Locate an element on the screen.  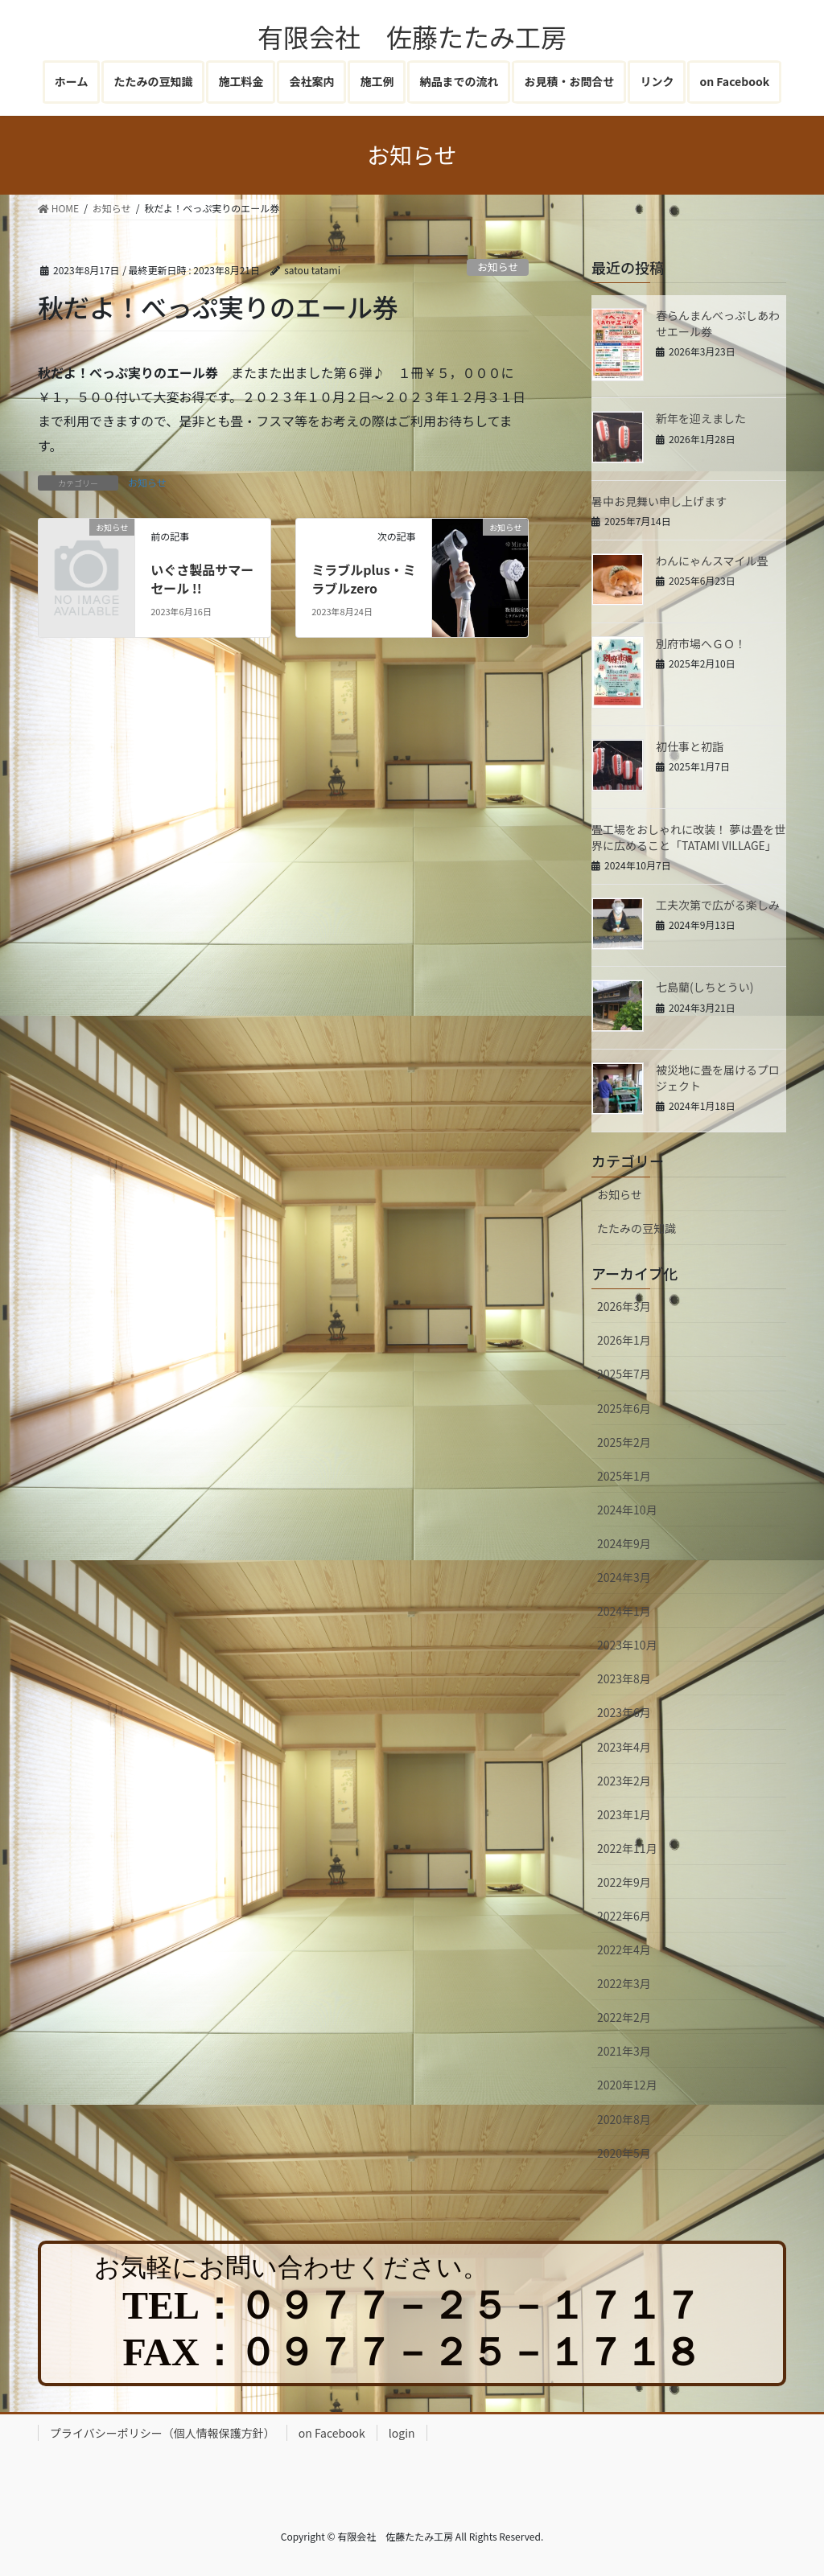
2023年4月 is located at coordinates (624, 1747).